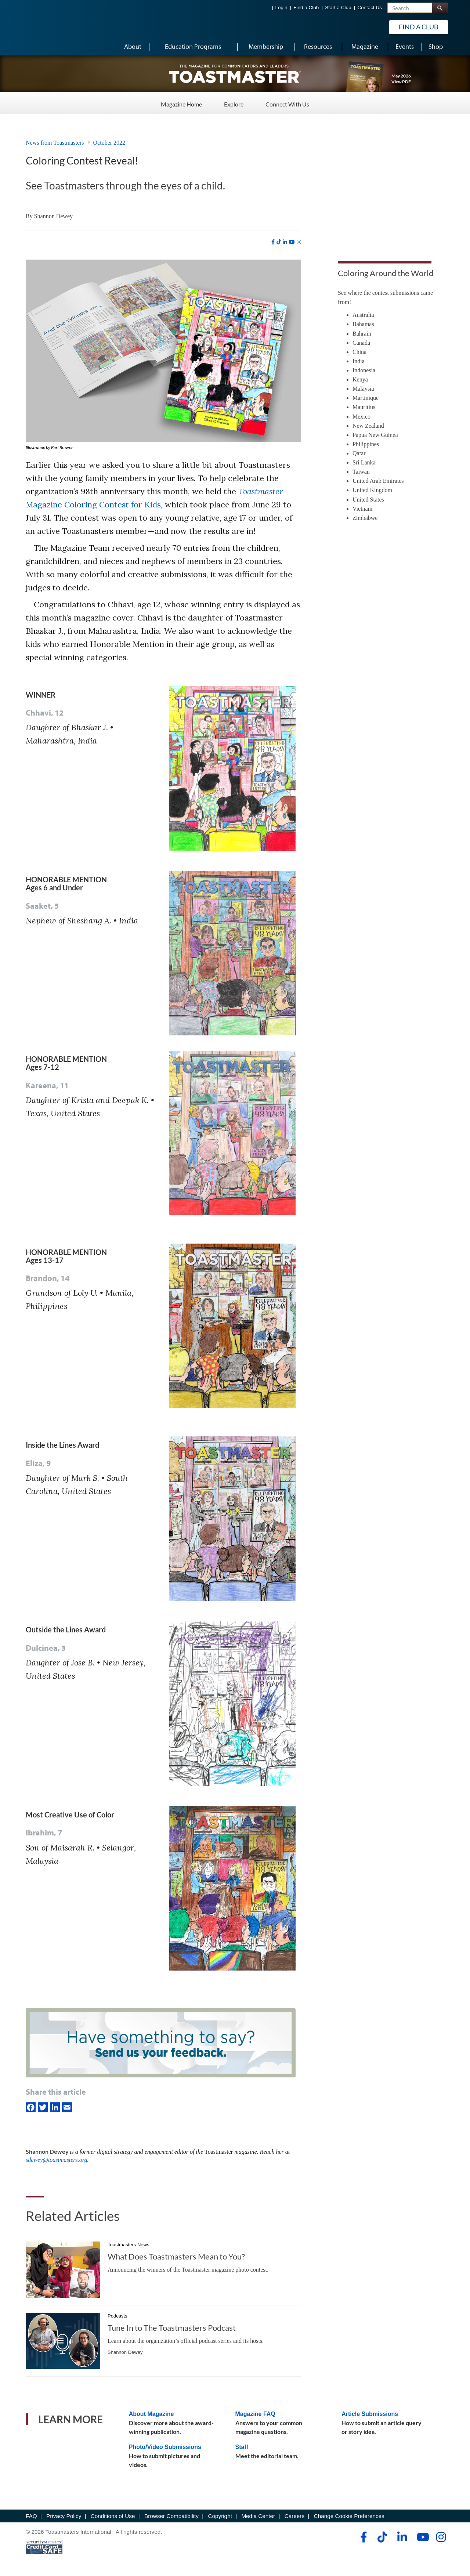 Image resolution: width=470 pixels, height=2576 pixels. I want to click on Media Center, so click(258, 2516).